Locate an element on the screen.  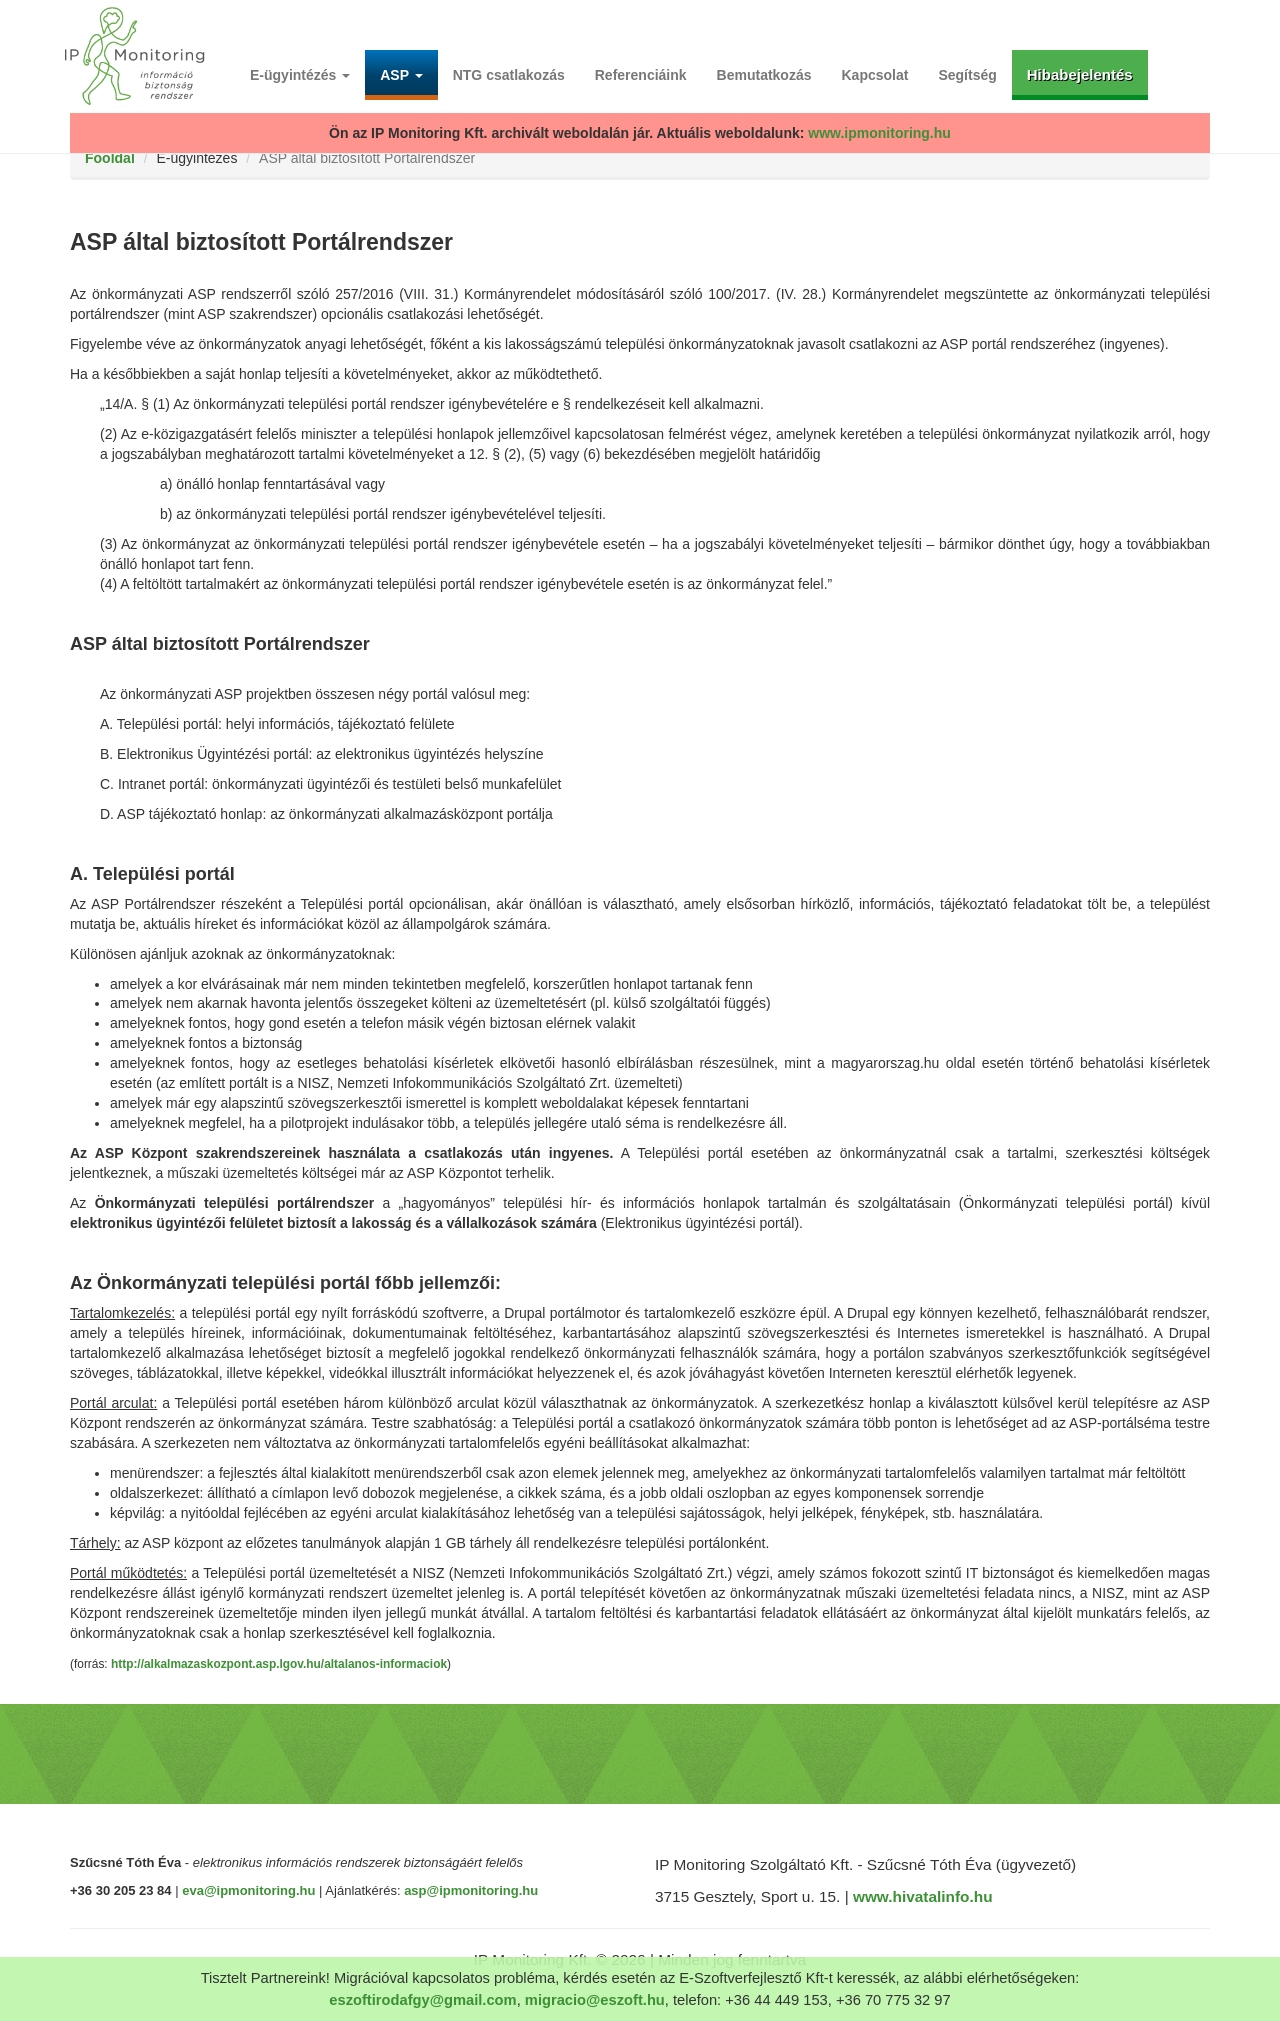
www.ipmonitoring.hu is located at coordinates (879, 133).